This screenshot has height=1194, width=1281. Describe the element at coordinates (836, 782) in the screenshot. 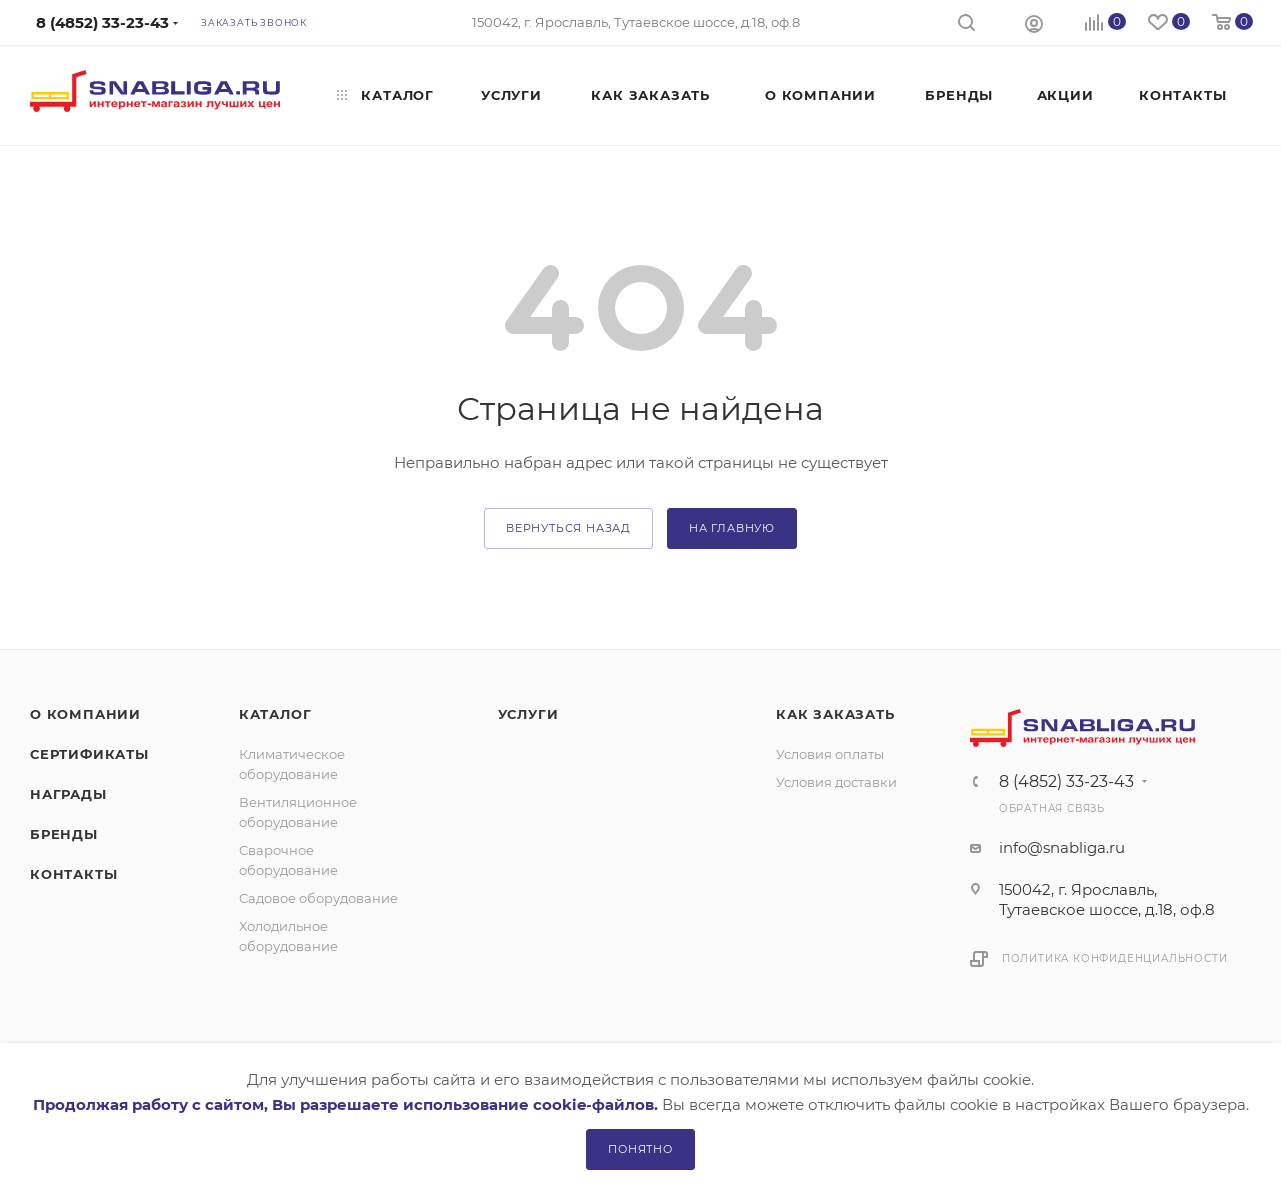

I see `Условия доставки` at that location.